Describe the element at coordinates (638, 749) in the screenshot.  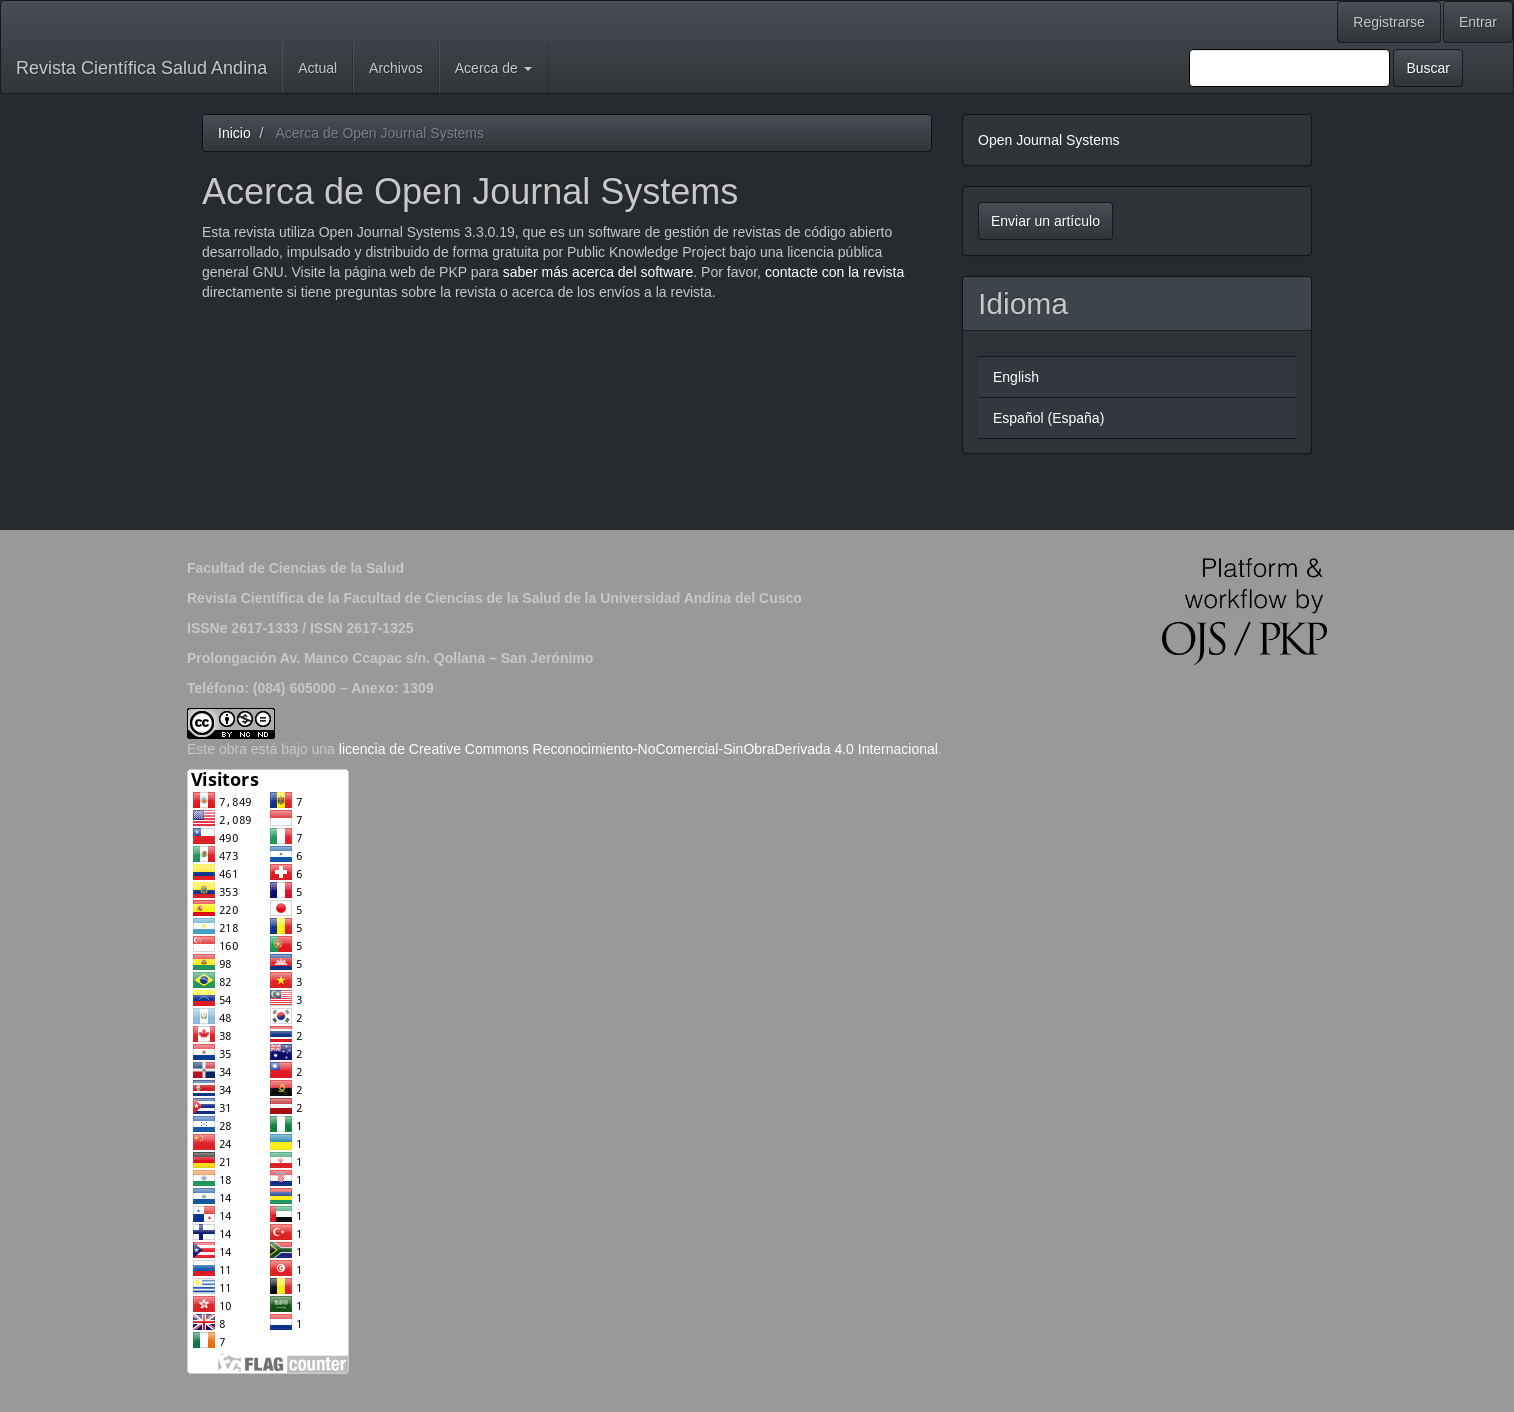
I see `licencia de Creative Commons Reconocimiento-NoComercial-SinObraDerivada 4.0 Internacional` at that location.